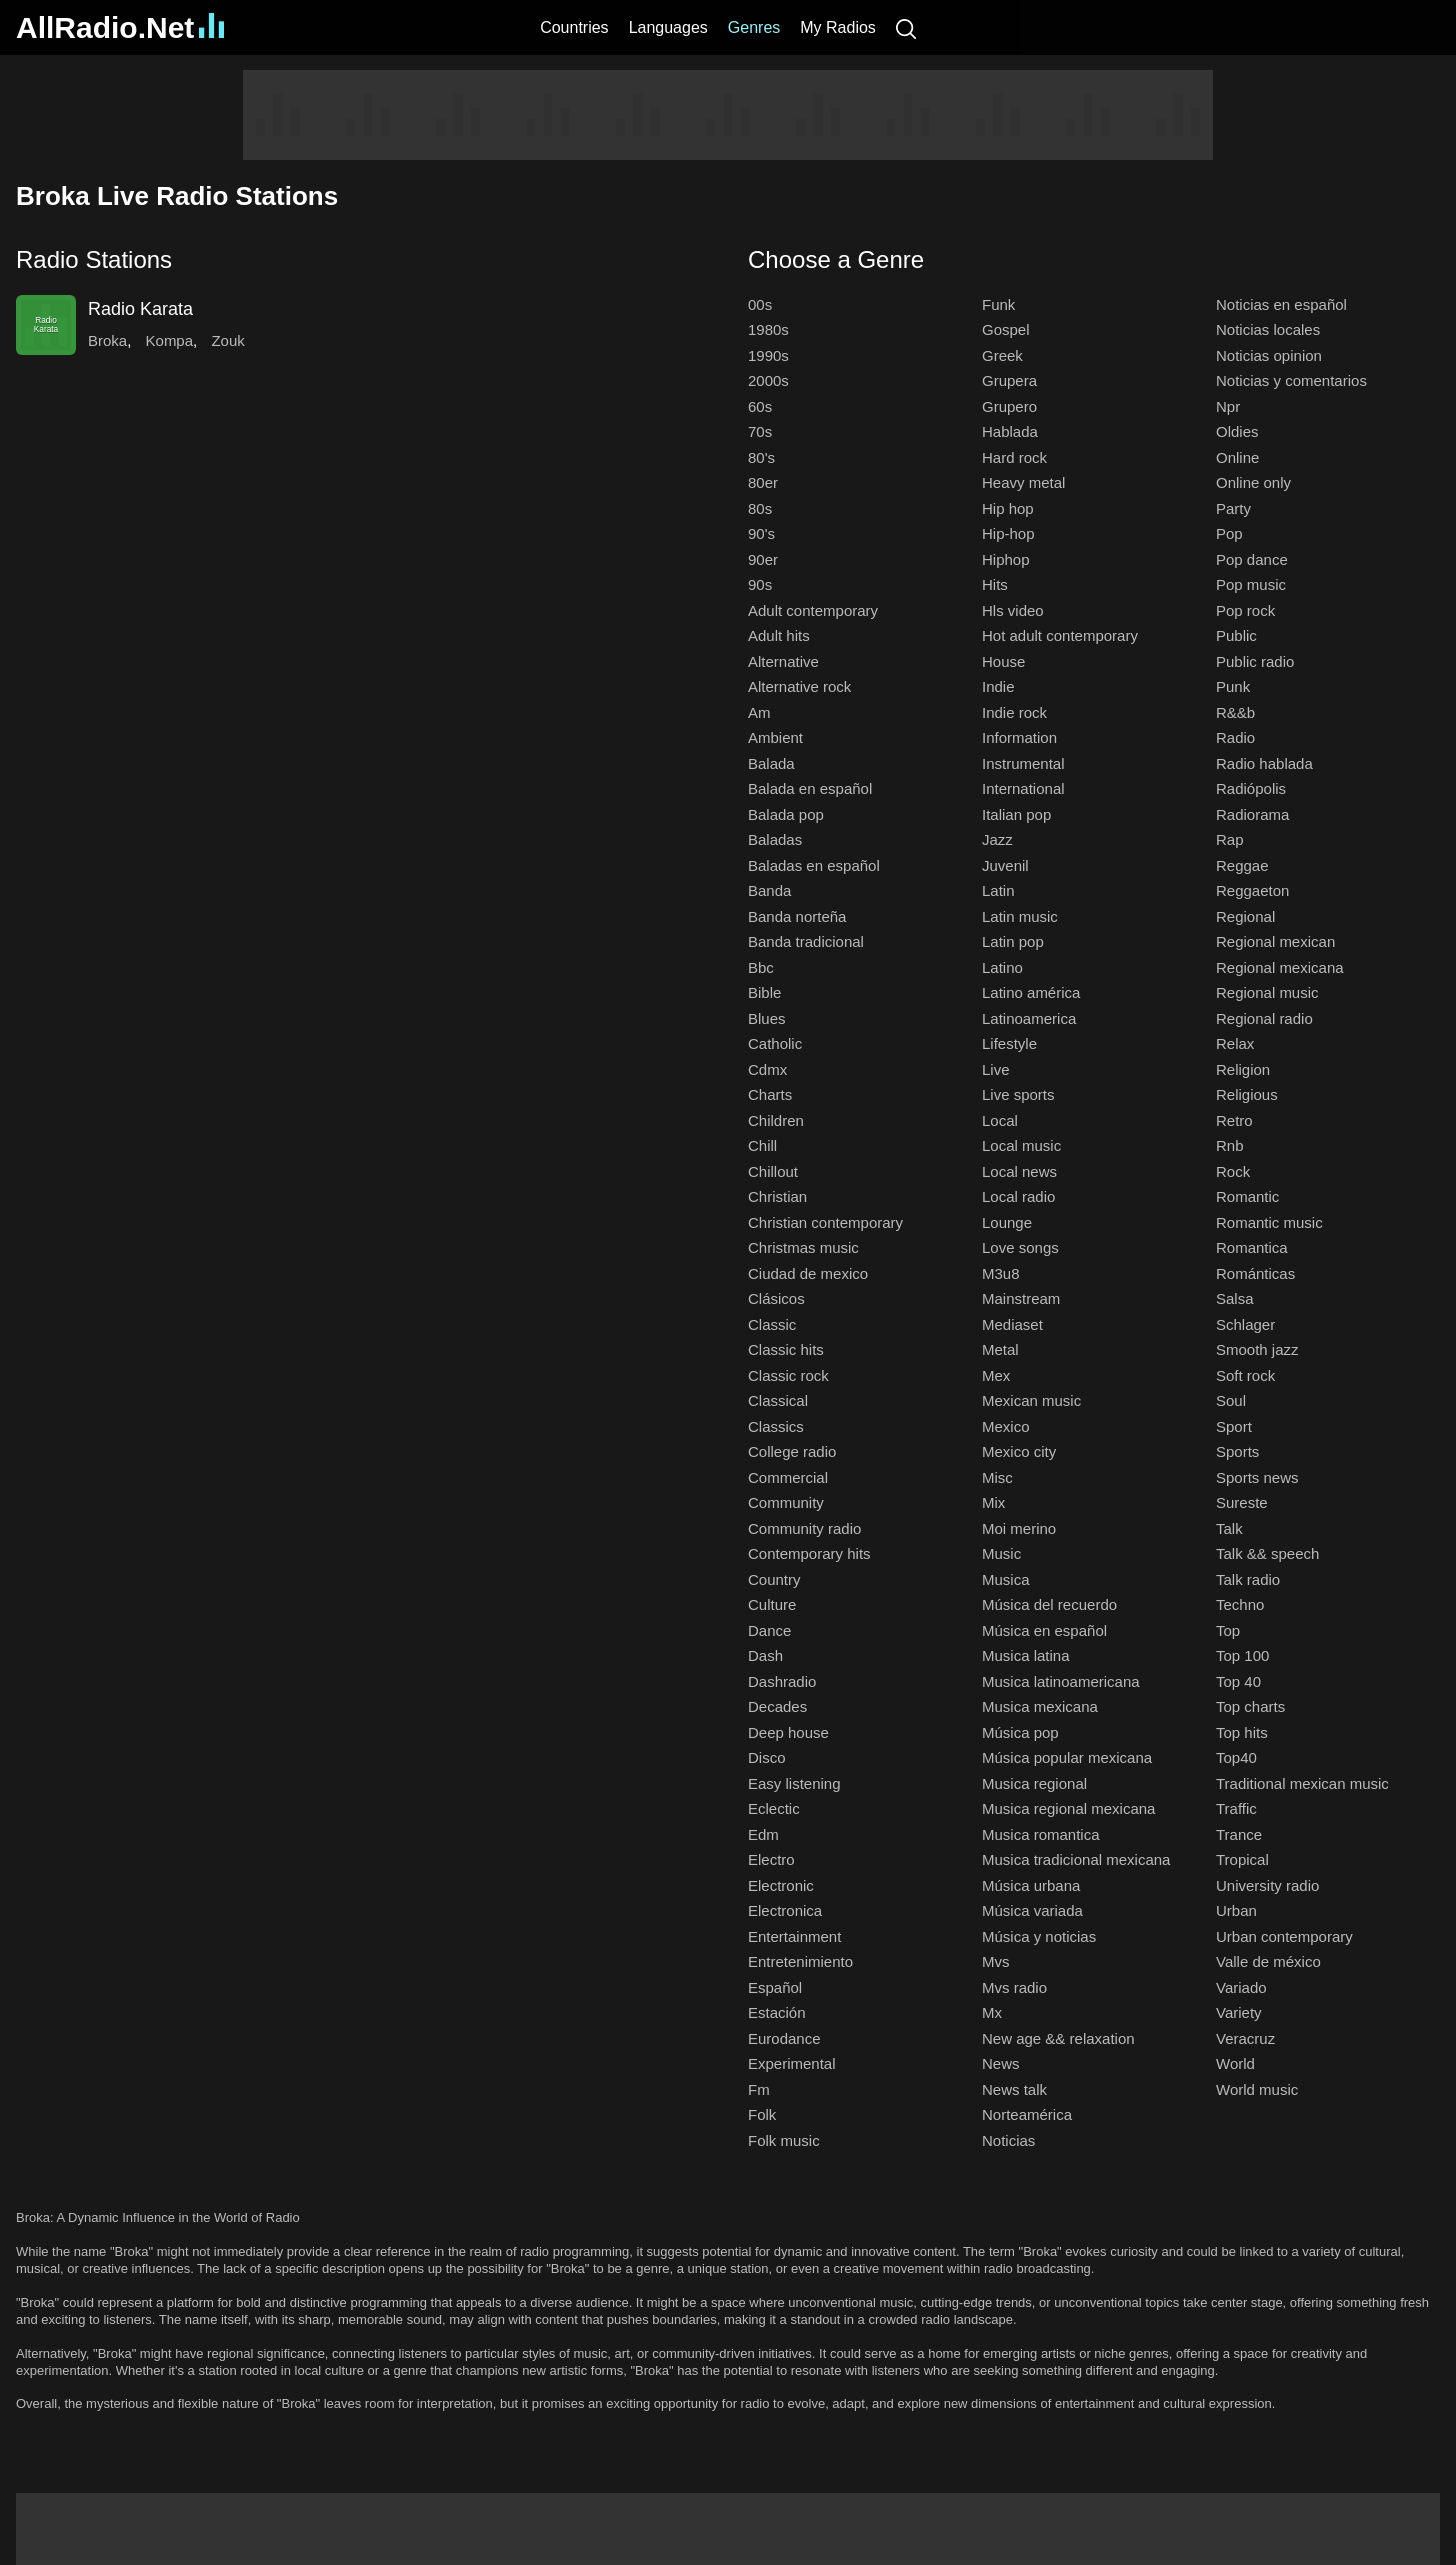 This screenshot has height=2565, width=1456. I want to click on Musica mexicana, so click(1040, 1706).